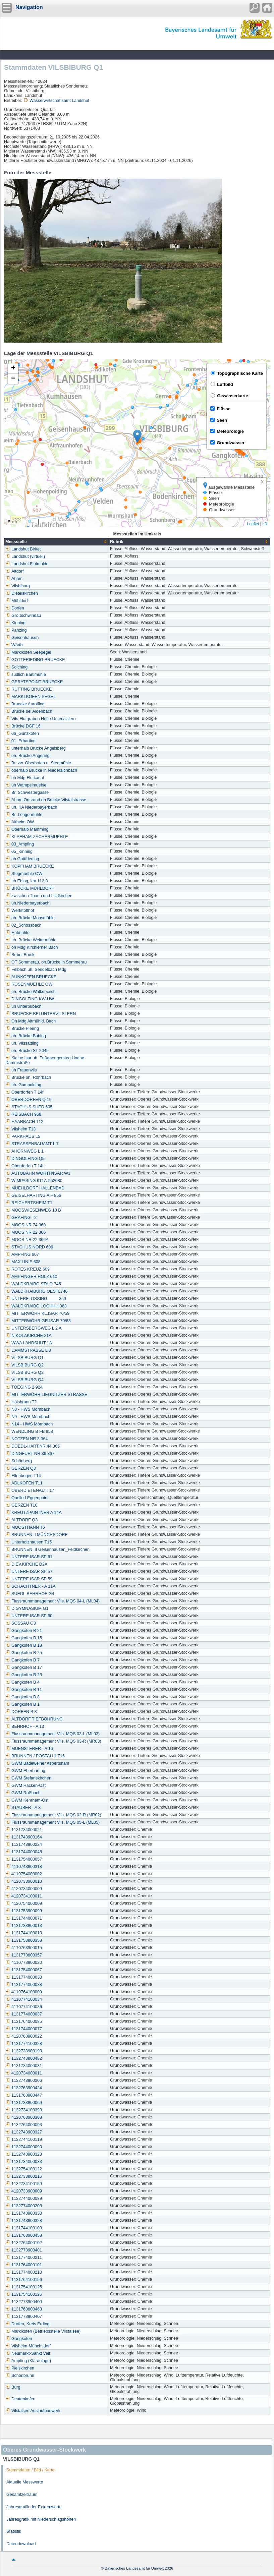 This screenshot has height=2576, width=274. I want to click on UNTERE ISAR SP 60, so click(28, 1616).